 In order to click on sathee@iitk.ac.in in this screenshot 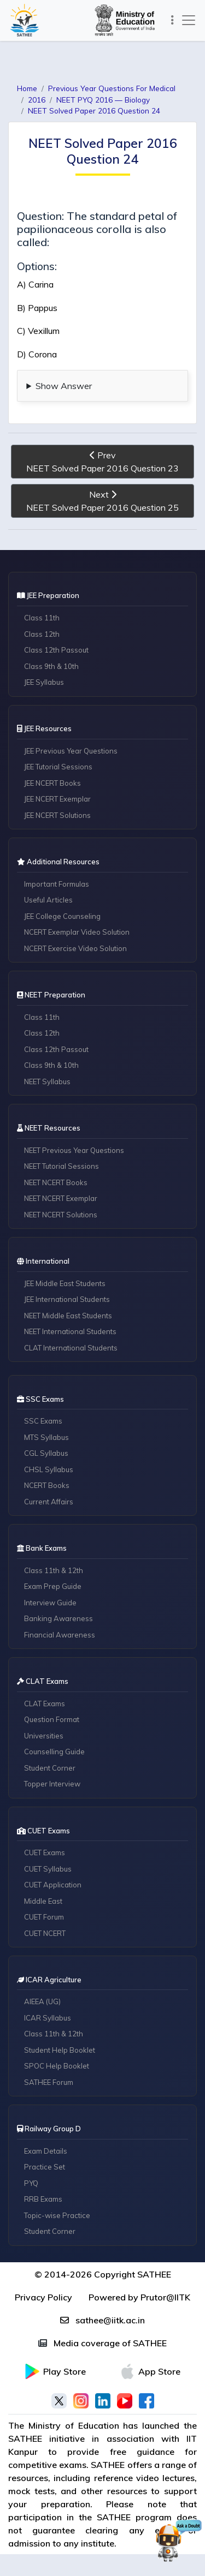, I will do `click(102, 2320)`.